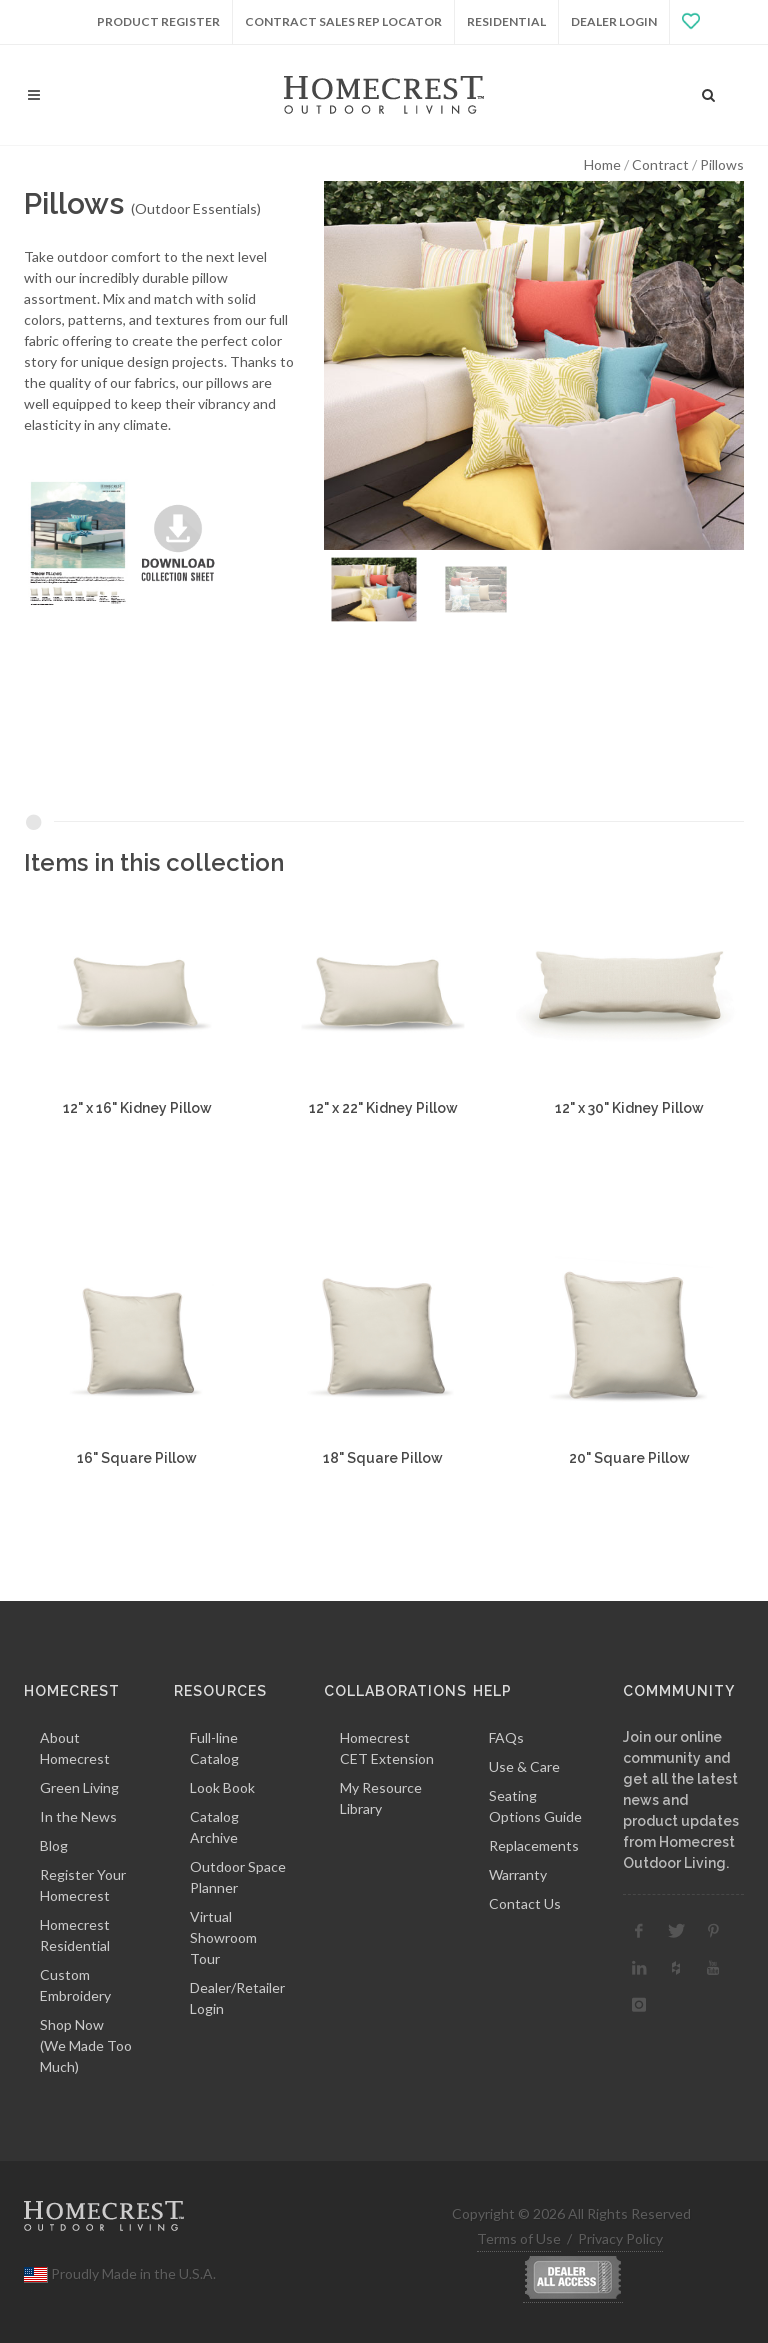  I want to click on Product Register, so click(158, 21).